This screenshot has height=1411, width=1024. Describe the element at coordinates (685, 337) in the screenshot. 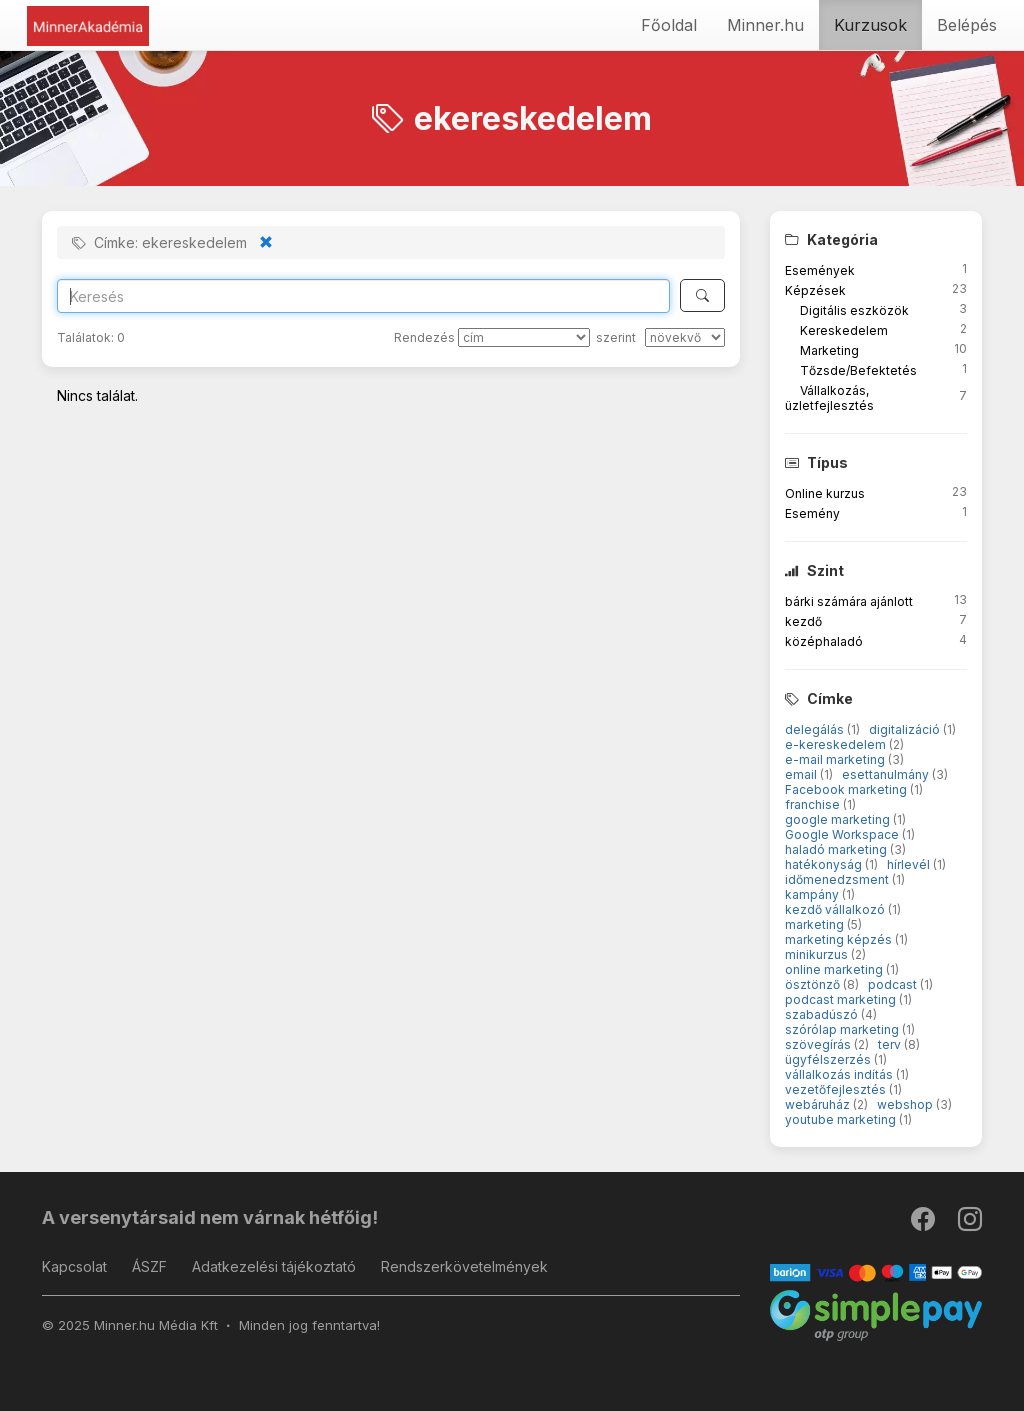

I see `[szerint]` at that location.